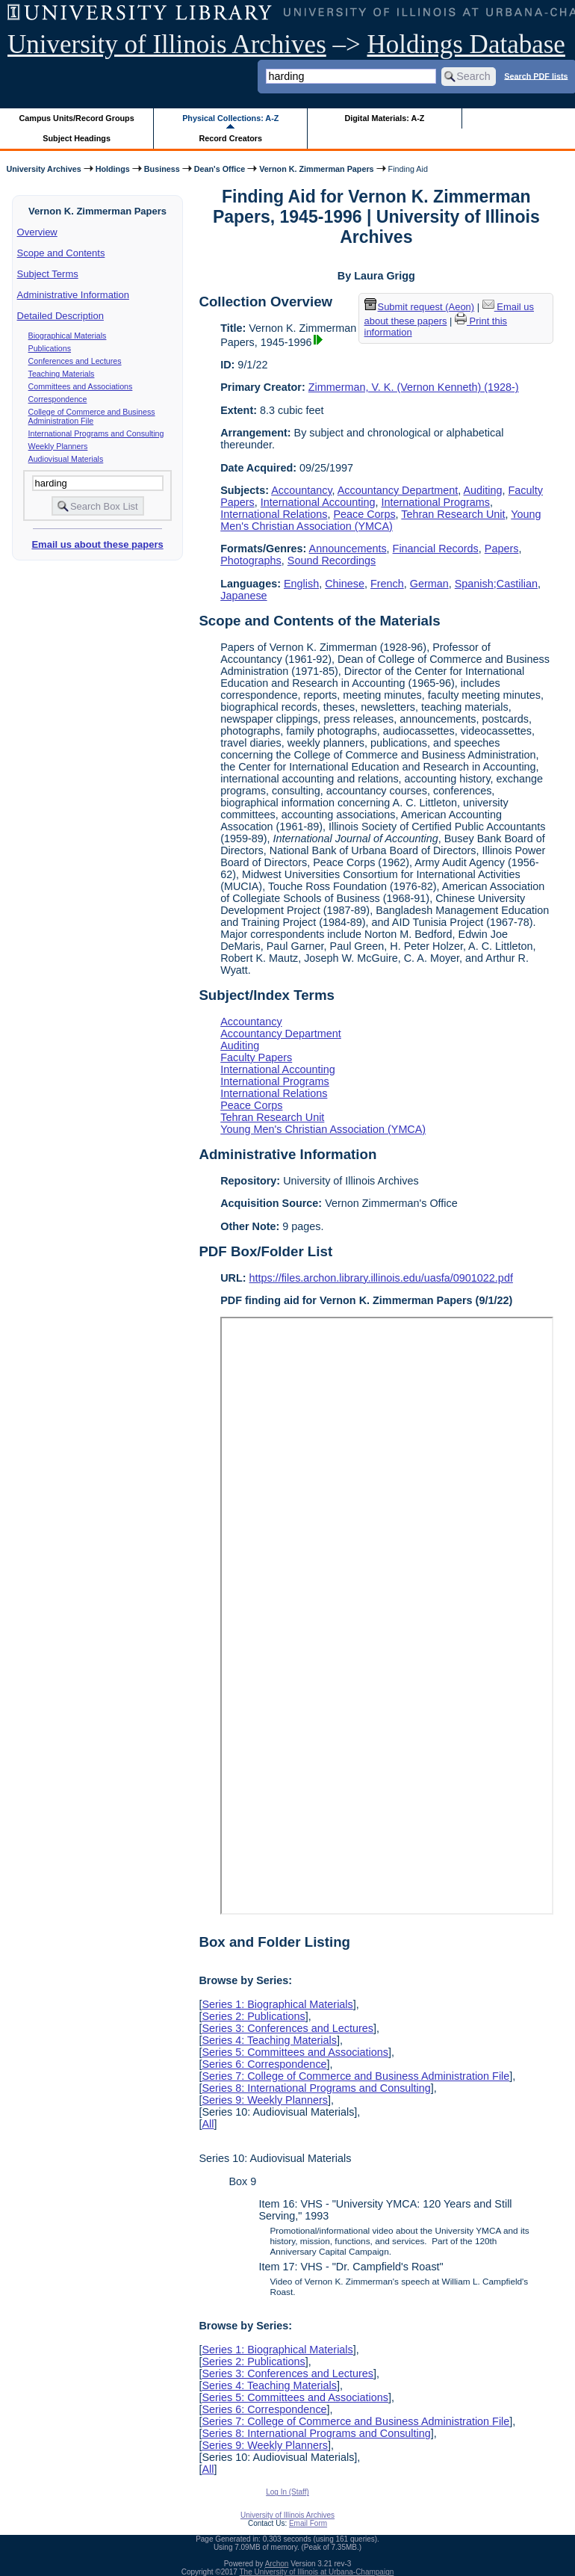  What do you see at coordinates (67, 335) in the screenshot?
I see `Biographical Materials` at bounding box center [67, 335].